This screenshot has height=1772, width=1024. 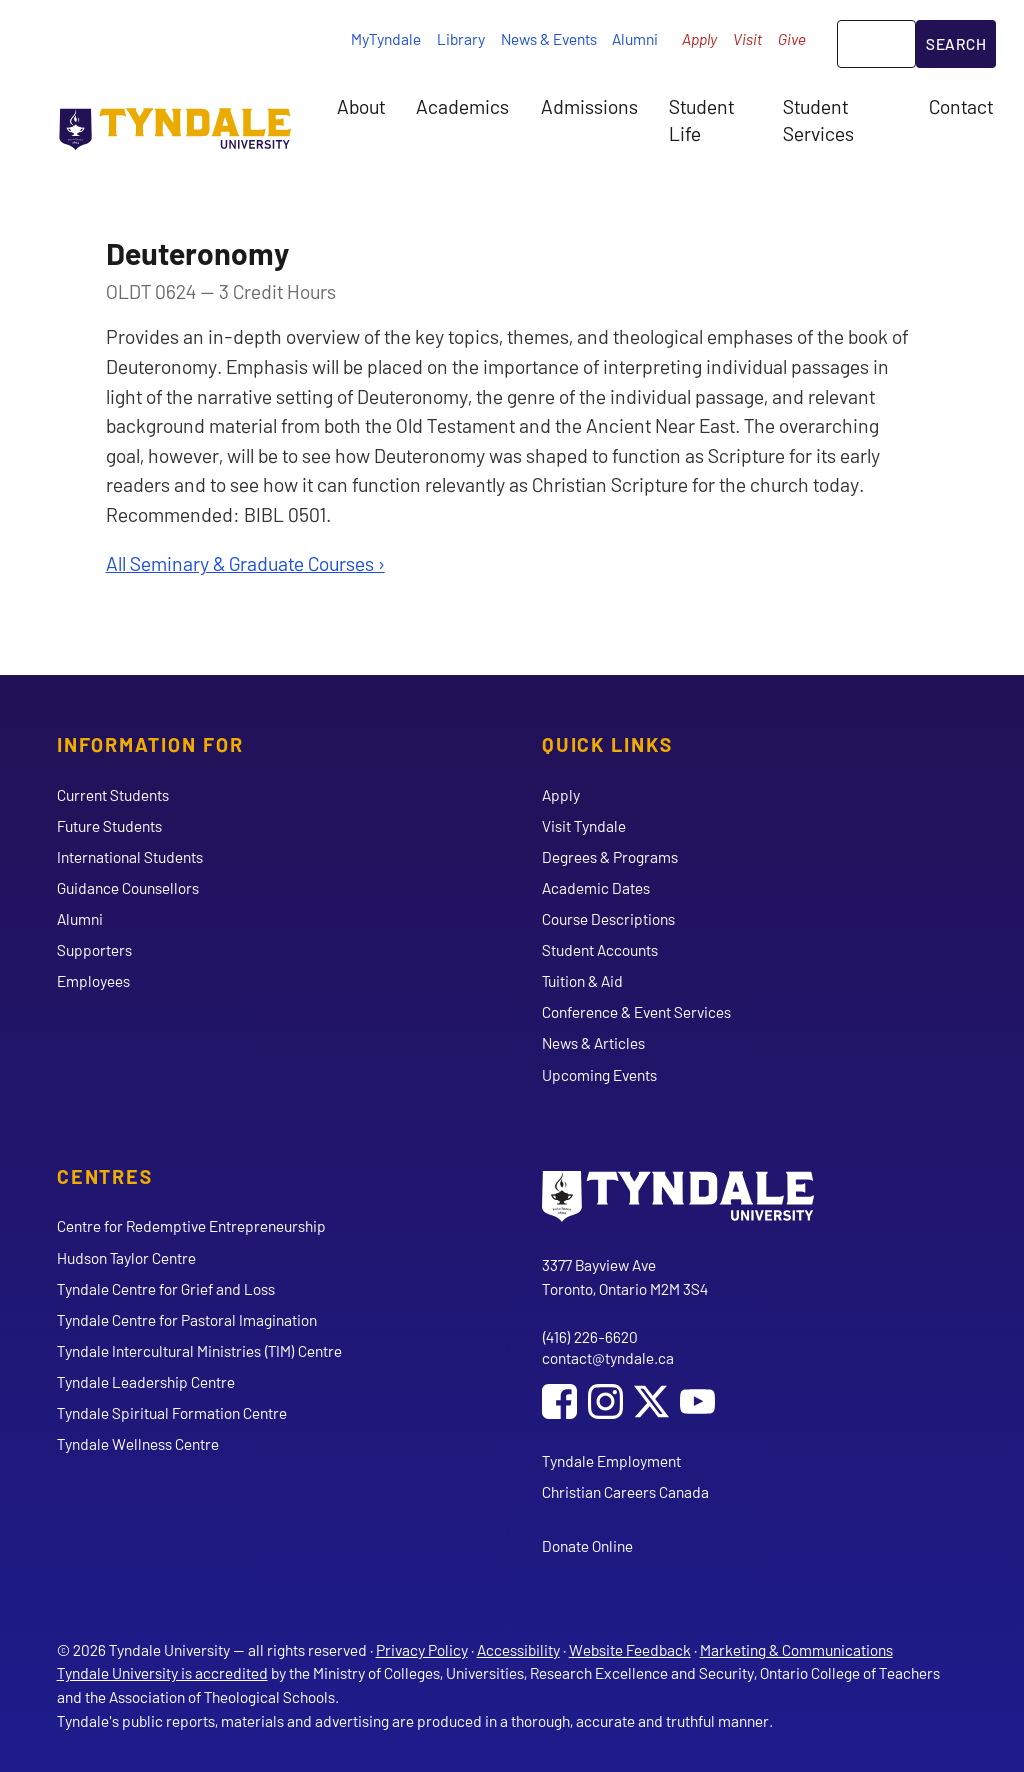 What do you see at coordinates (199, 1350) in the screenshot?
I see `Tyndale Intercultural Ministries (TIM) Centre` at bounding box center [199, 1350].